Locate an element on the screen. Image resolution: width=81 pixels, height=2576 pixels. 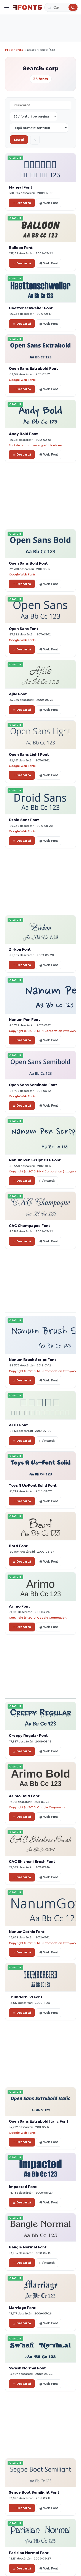
Open Sans Extrabold Italic Font is located at coordinates (38, 2121).